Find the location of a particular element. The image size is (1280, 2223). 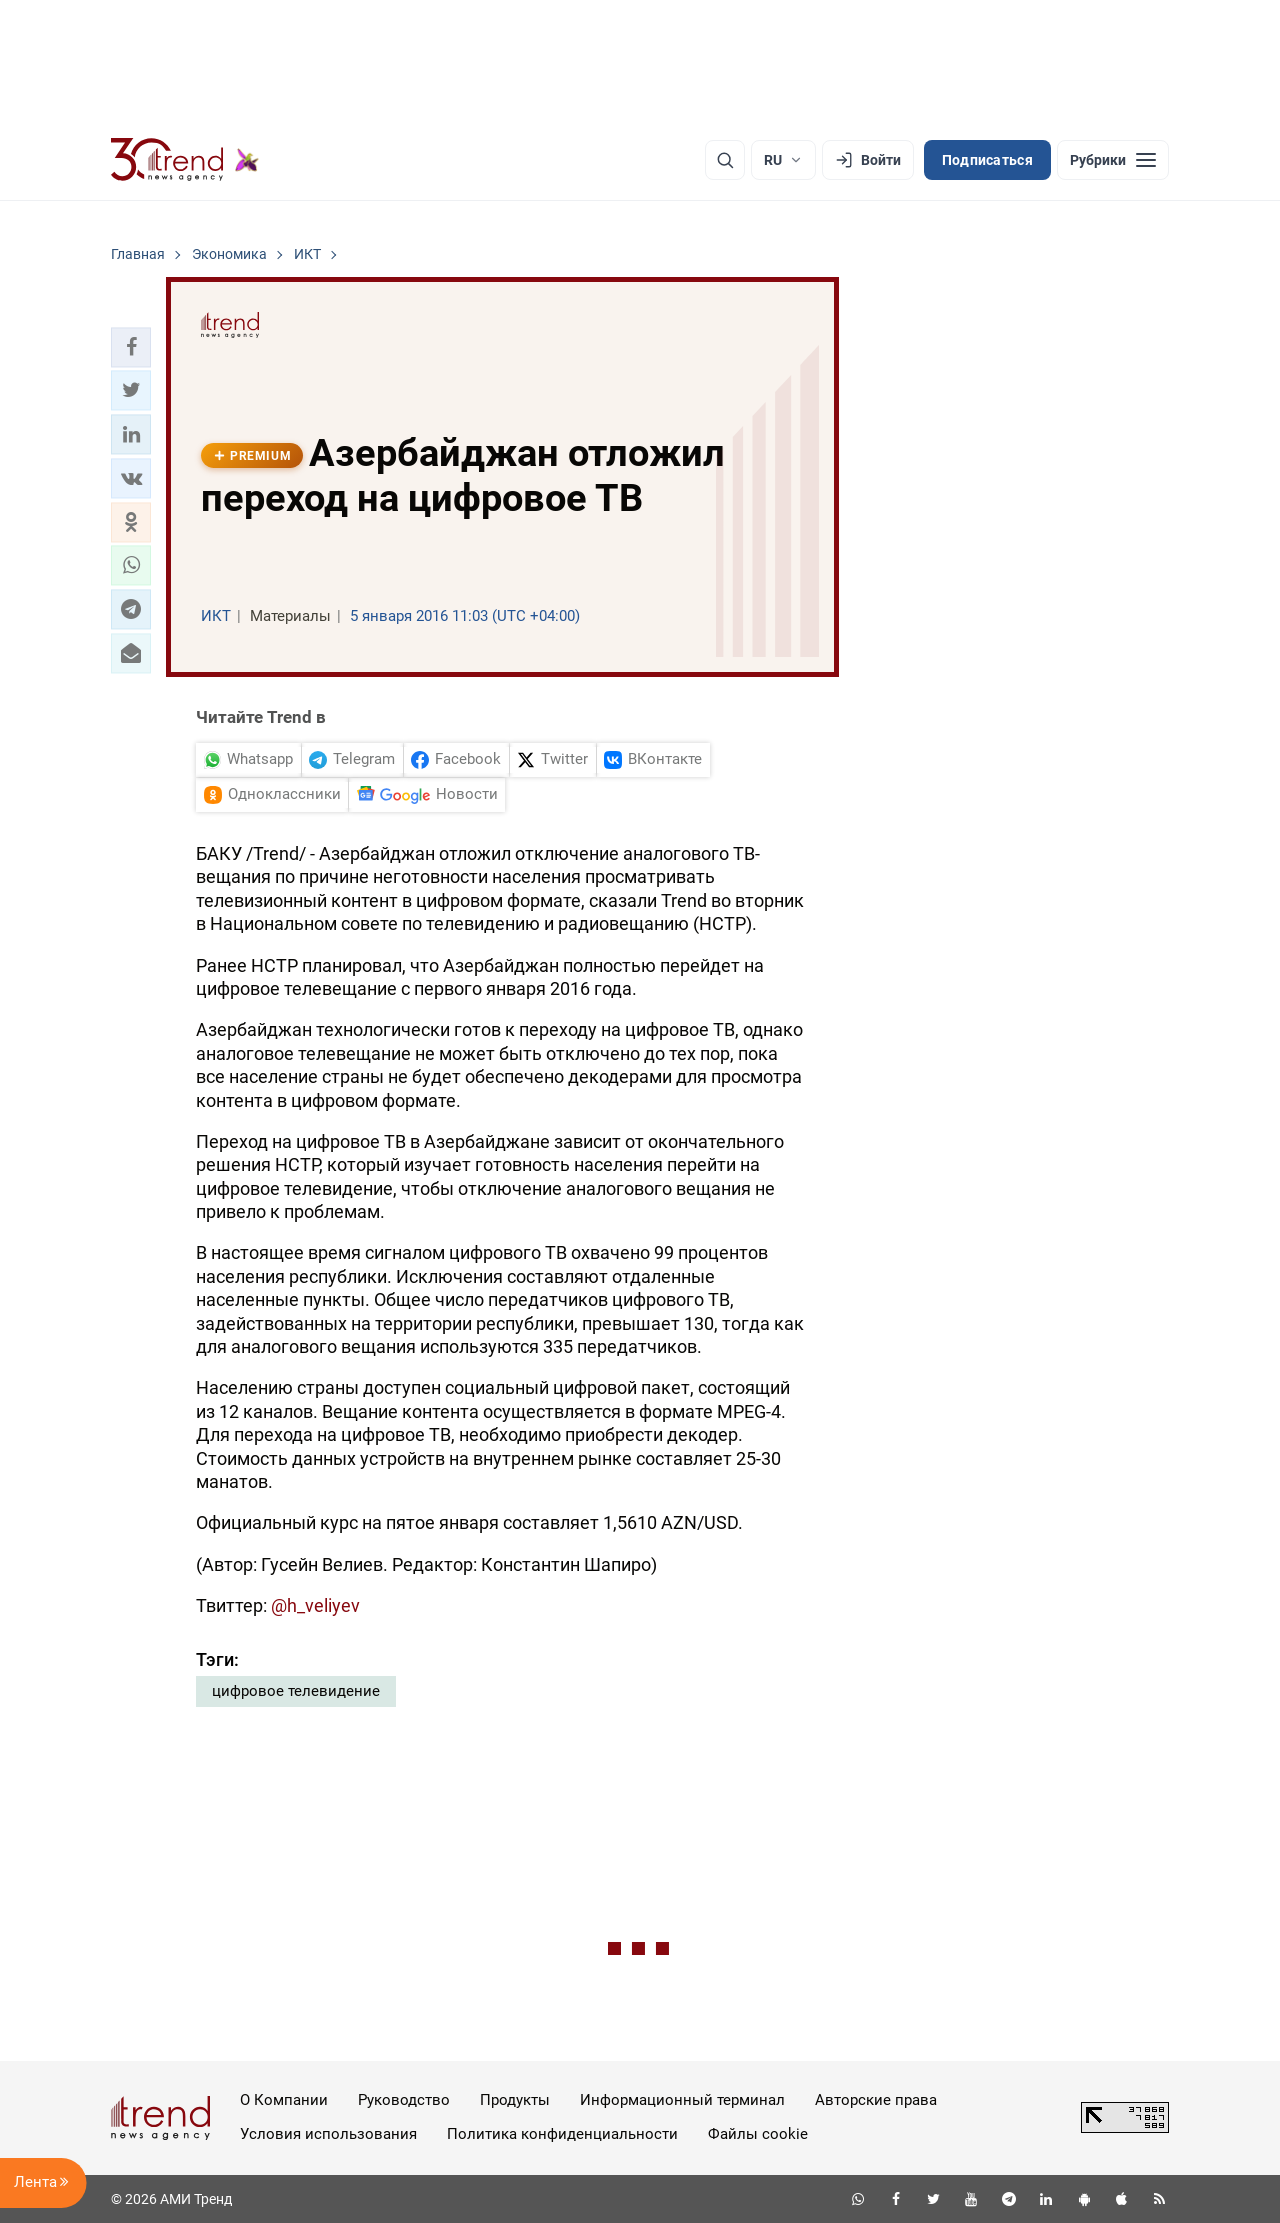

Информационный терминал is located at coordinates (682, 2100).